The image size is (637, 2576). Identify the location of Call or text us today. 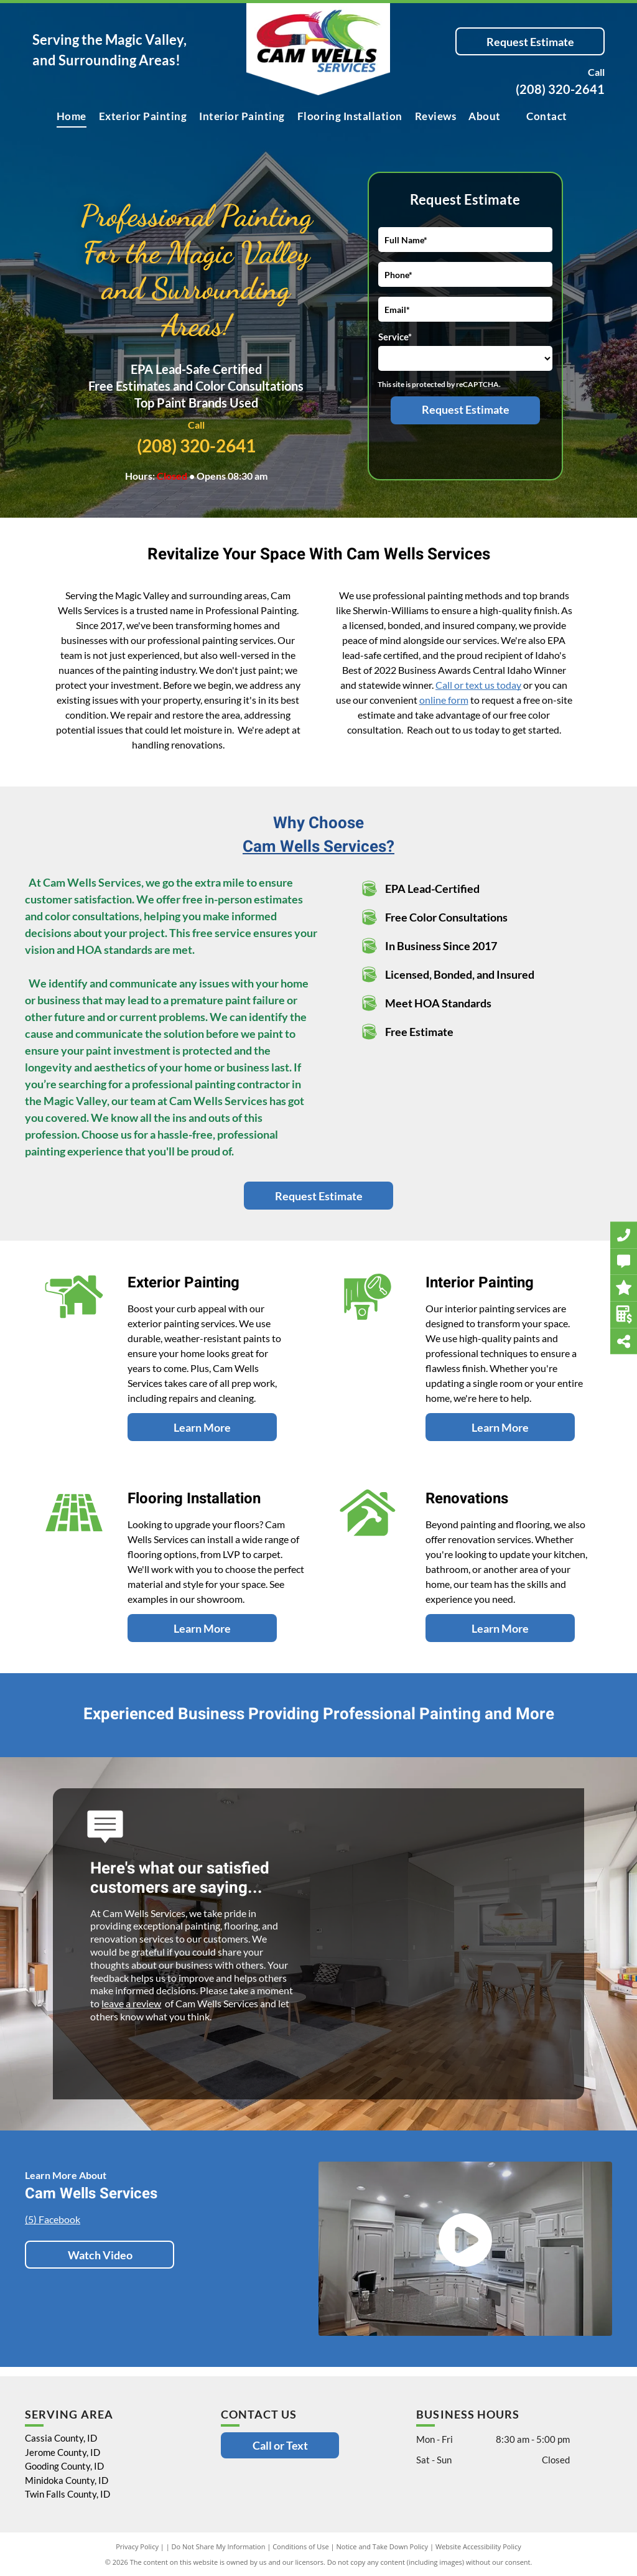
(478, 685).